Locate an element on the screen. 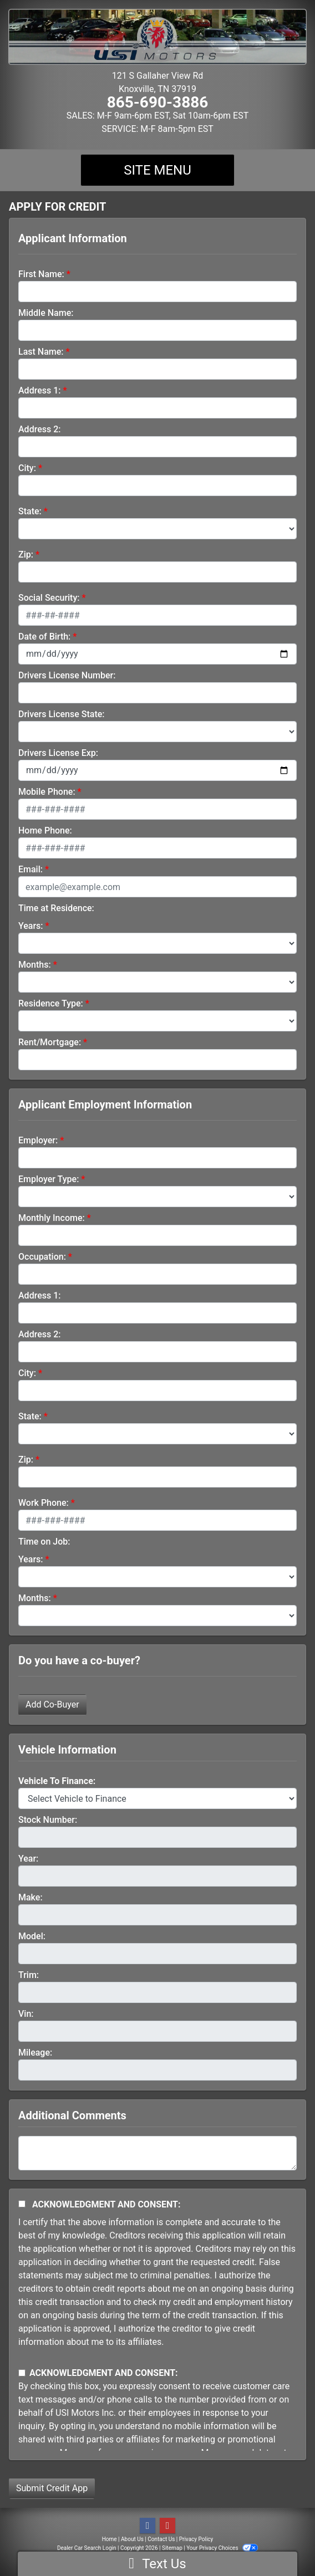 The height and width of the screenshot is (2576, 315). City: is located at coordinates (27, 468).